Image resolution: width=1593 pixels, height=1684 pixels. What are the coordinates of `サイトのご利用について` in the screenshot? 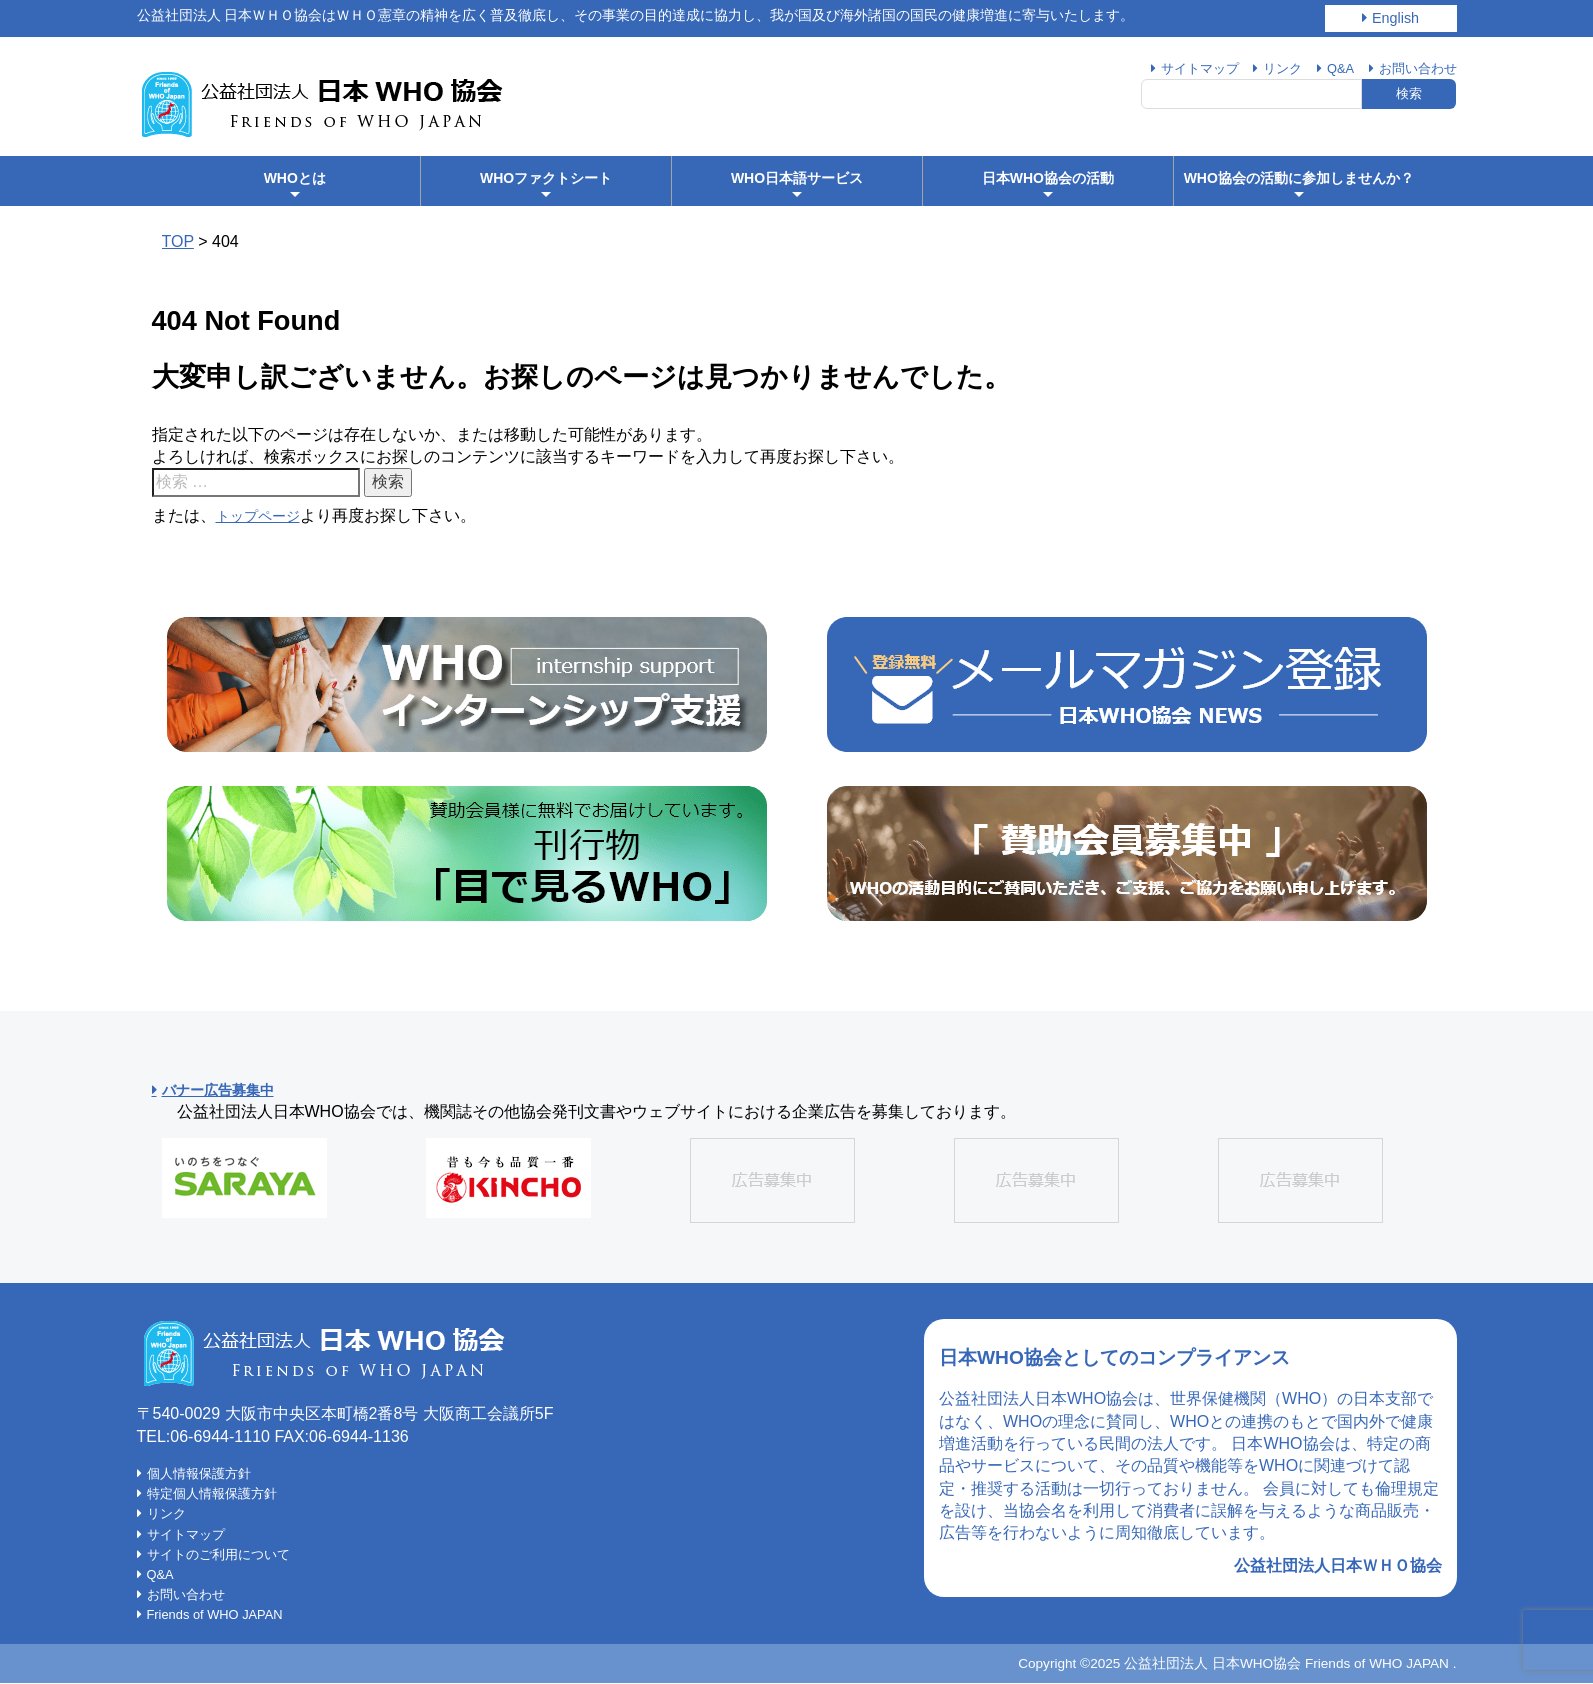 It's located at (224, 1555).